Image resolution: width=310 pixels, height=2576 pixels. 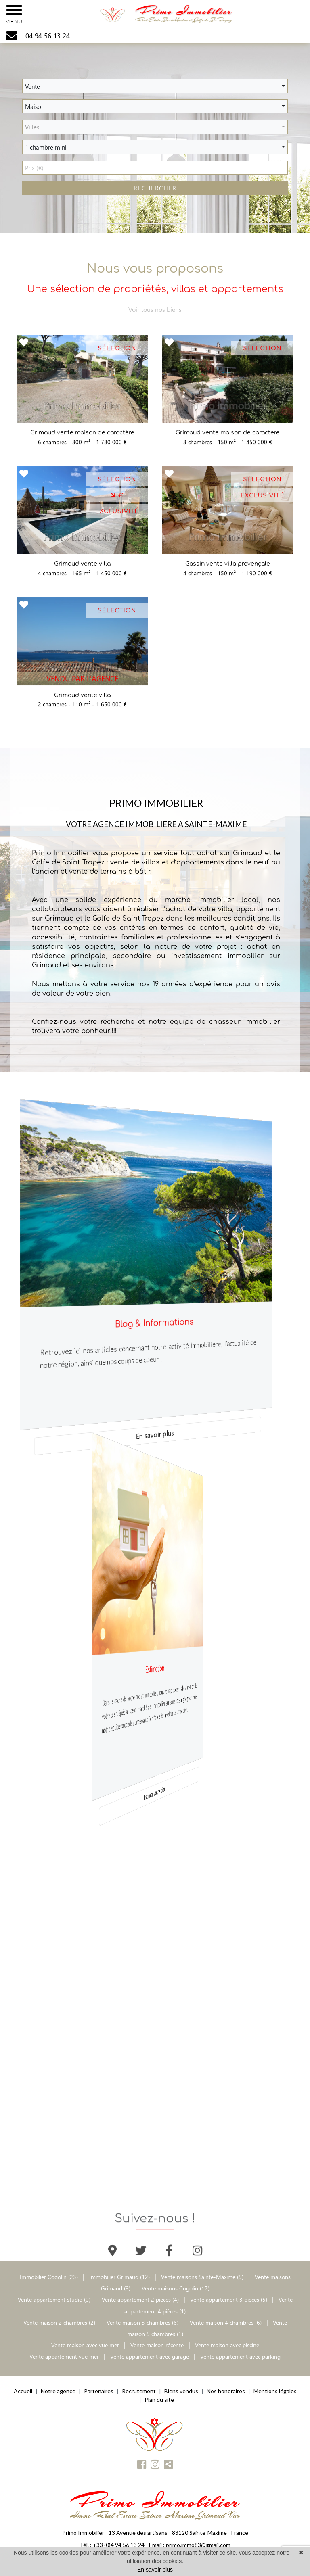 What do you see at coordinates (58, 2391) in the screenshot?
I see `Notre agence` at bounding box center [58, 2391].